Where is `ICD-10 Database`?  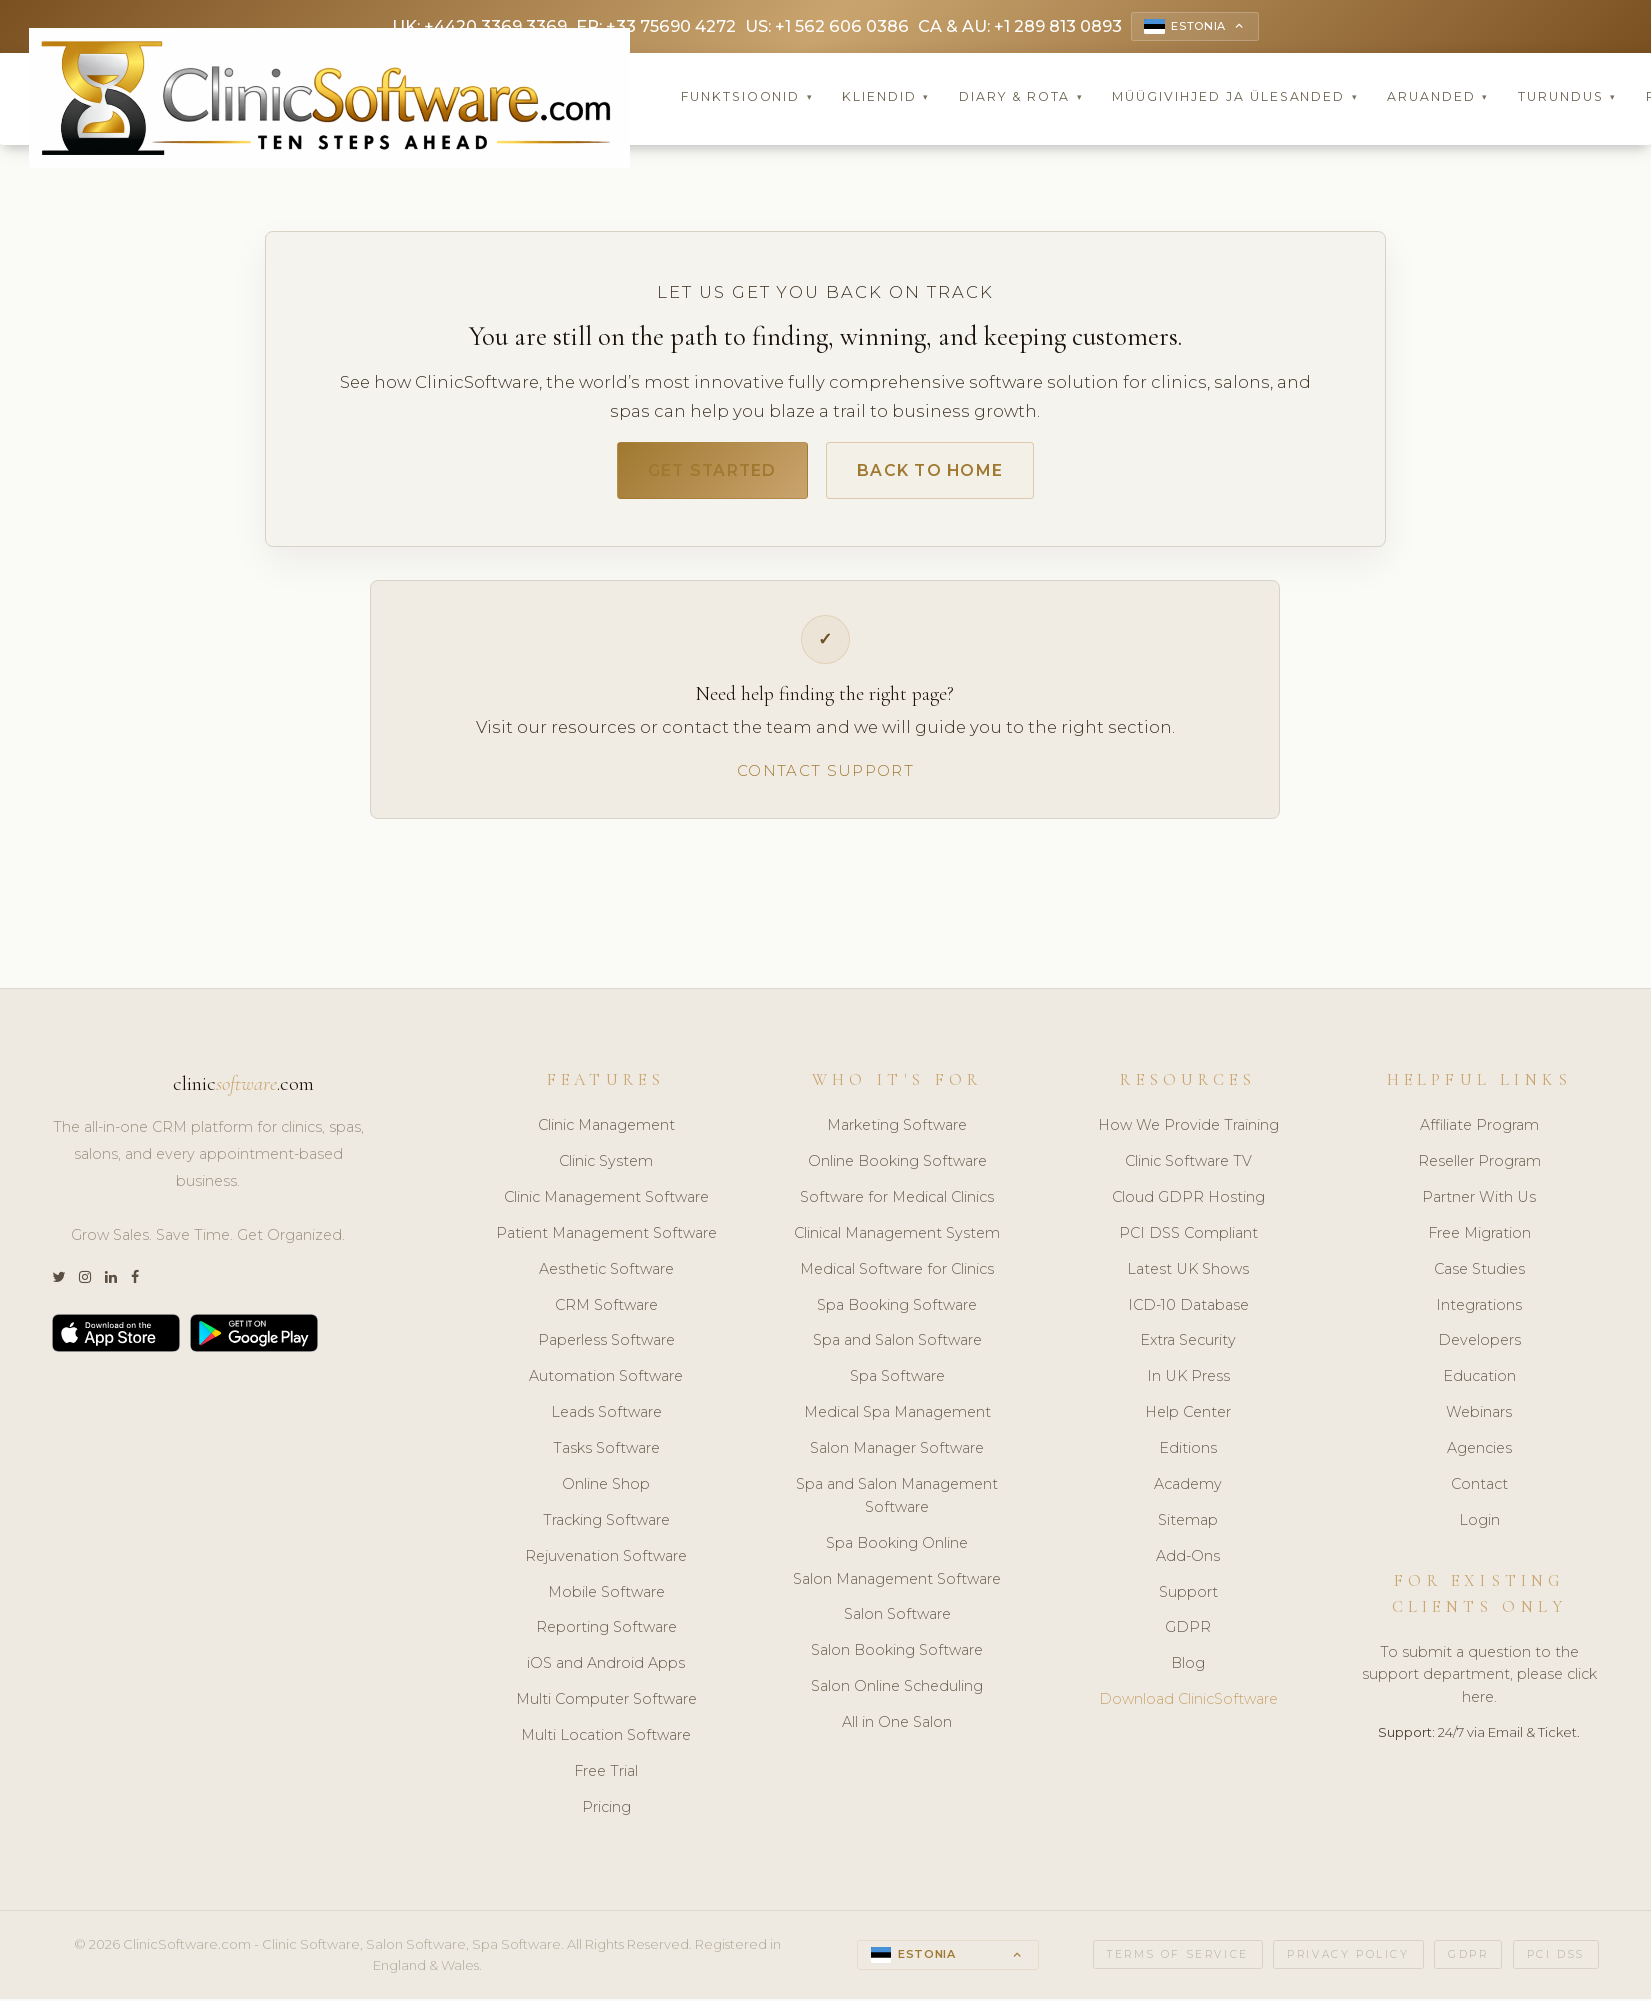 ICD-10 Database is located at coordinates (1188, 1311).